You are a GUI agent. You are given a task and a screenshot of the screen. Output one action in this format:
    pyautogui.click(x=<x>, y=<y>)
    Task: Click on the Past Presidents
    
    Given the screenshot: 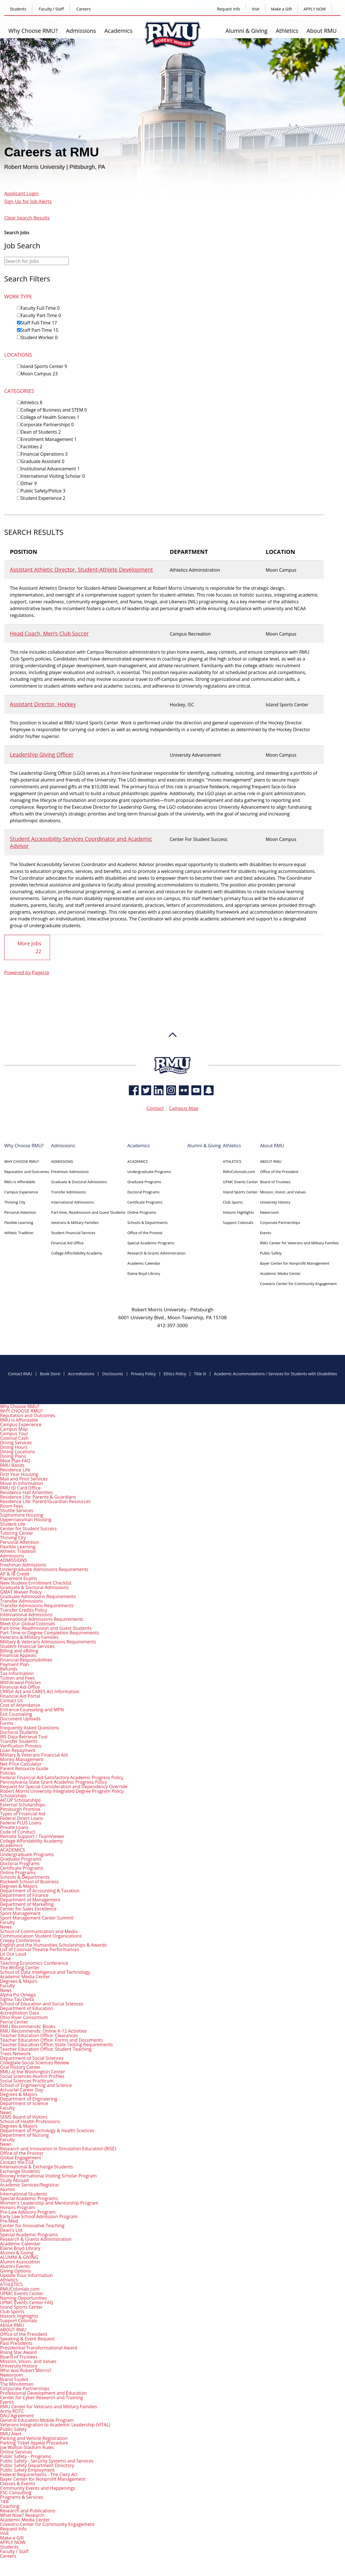 What is the action you would take?
    pyautogui.click(x=16, y=2343)
    